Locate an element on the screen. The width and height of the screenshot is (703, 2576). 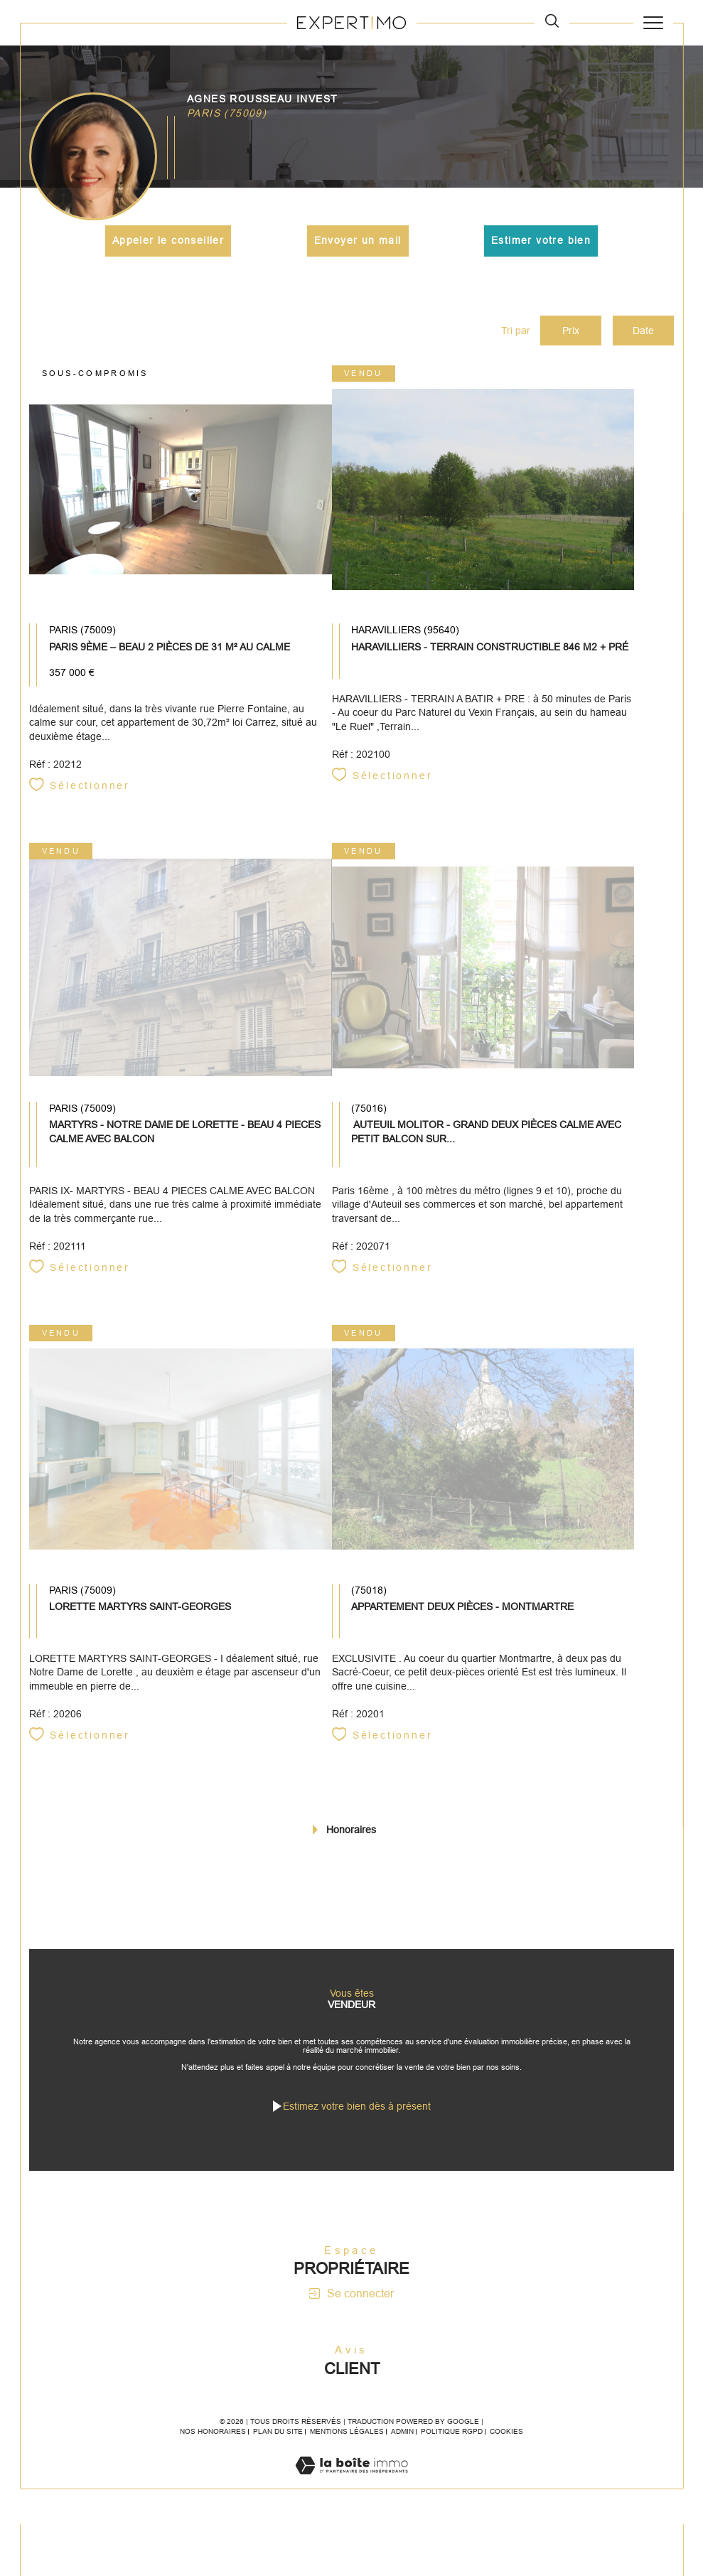
Estimer votre bien is located at coordinates (541, 241).